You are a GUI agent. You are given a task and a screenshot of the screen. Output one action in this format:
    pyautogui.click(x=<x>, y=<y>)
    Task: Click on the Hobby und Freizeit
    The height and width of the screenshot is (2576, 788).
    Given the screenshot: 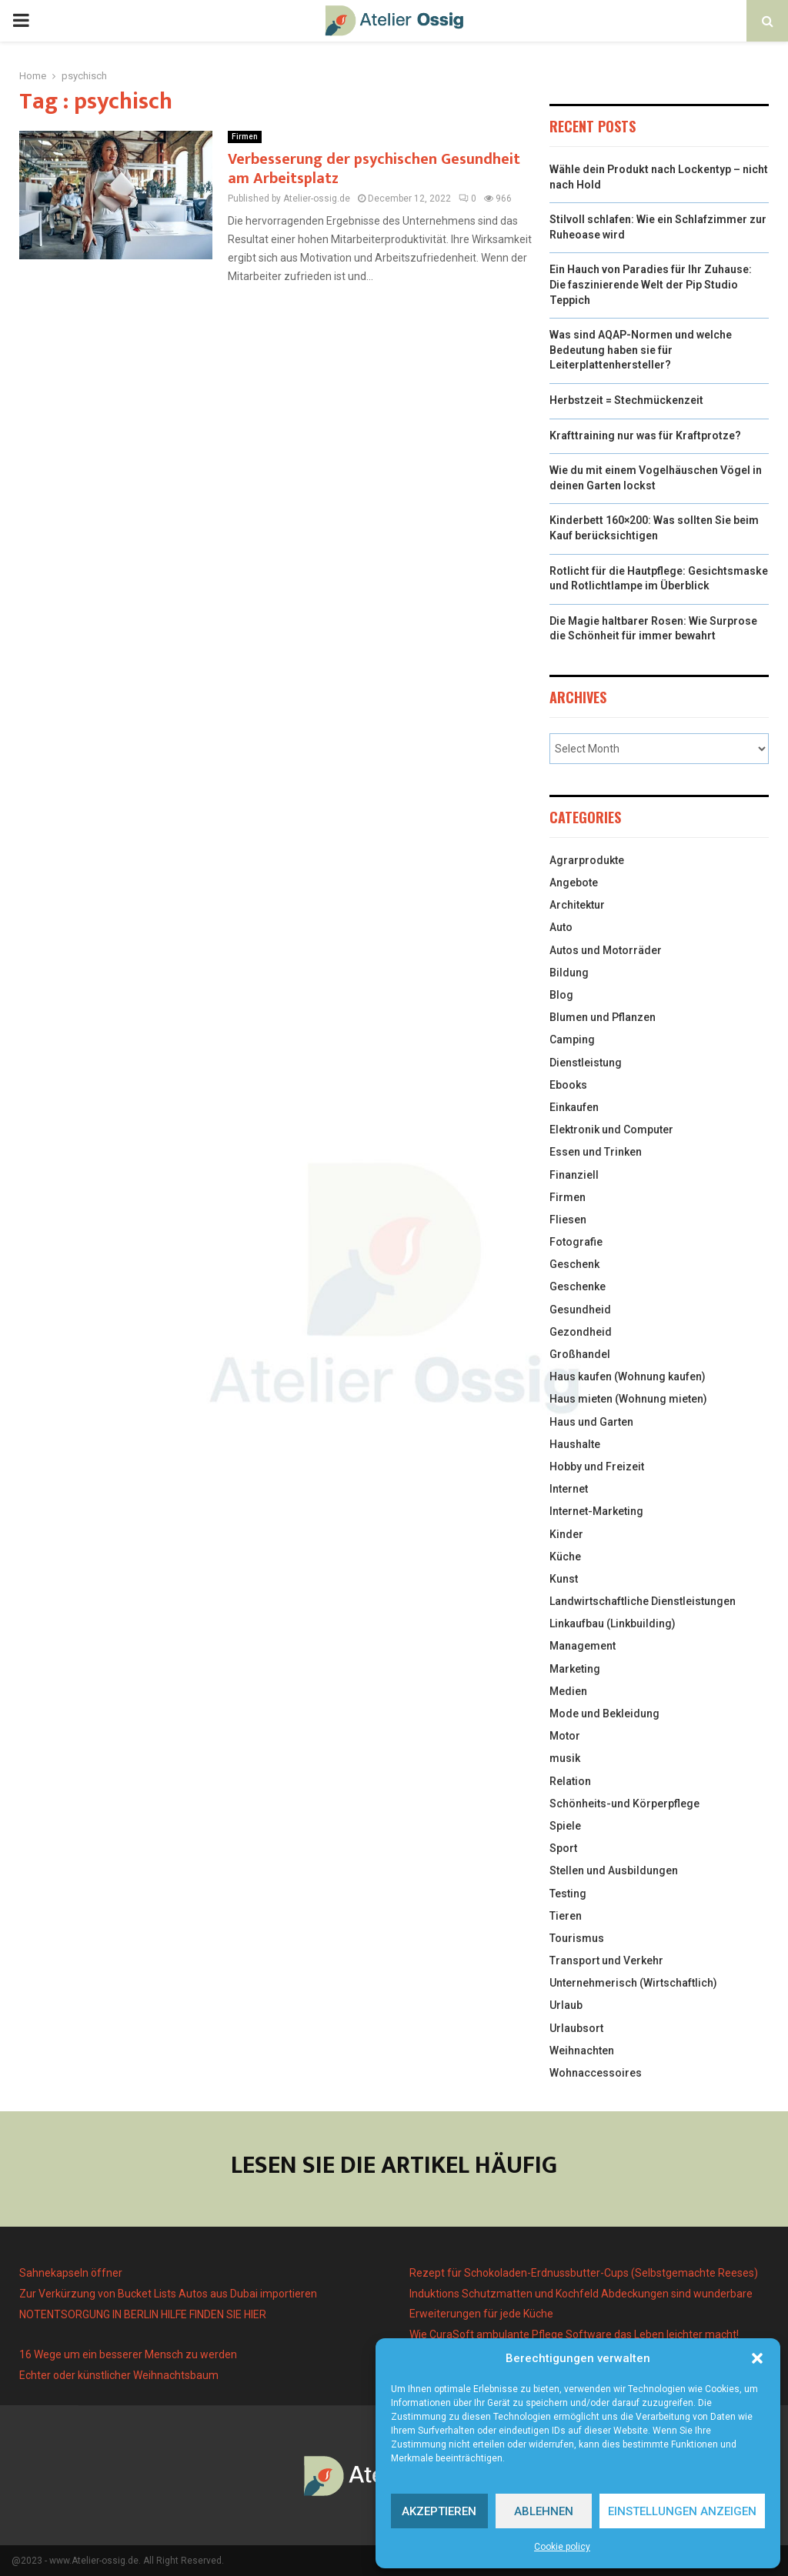 What is the action you would take?
    pyautogui.click(x=596, y=1466)
    